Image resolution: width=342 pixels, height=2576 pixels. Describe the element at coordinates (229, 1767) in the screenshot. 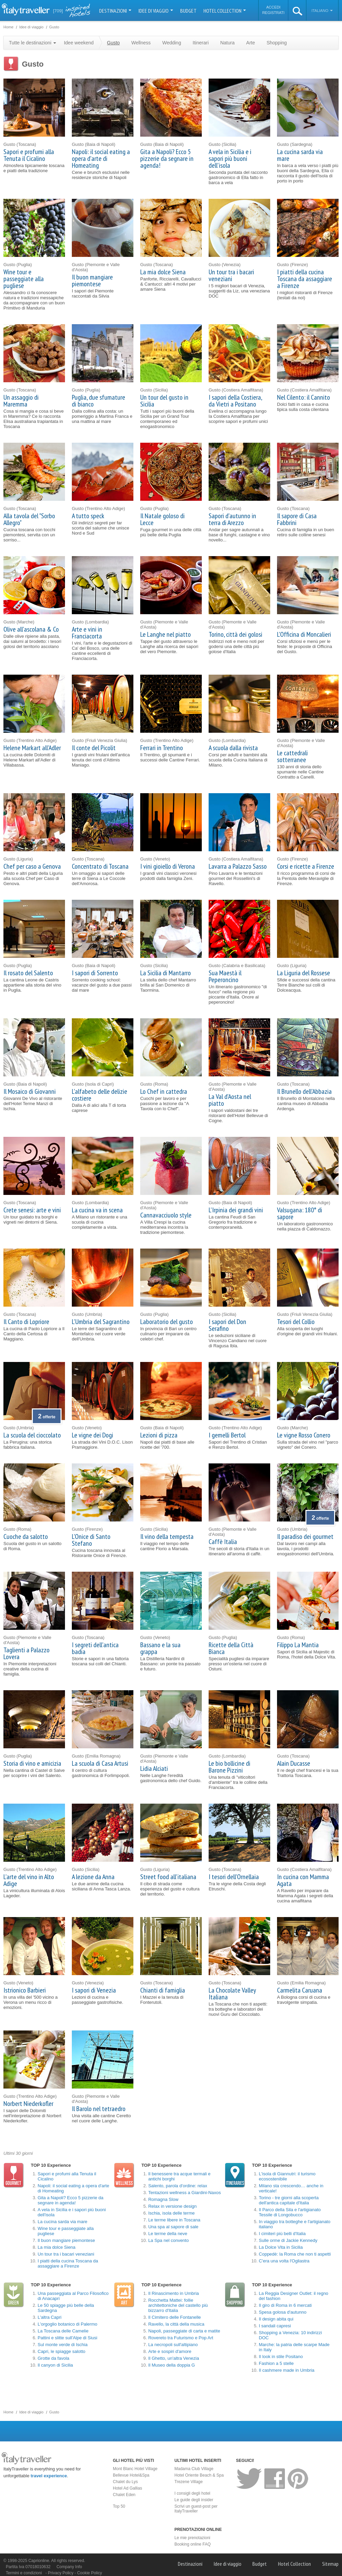

I see `Le bio bollicine di Barone Pizzini` at that location.